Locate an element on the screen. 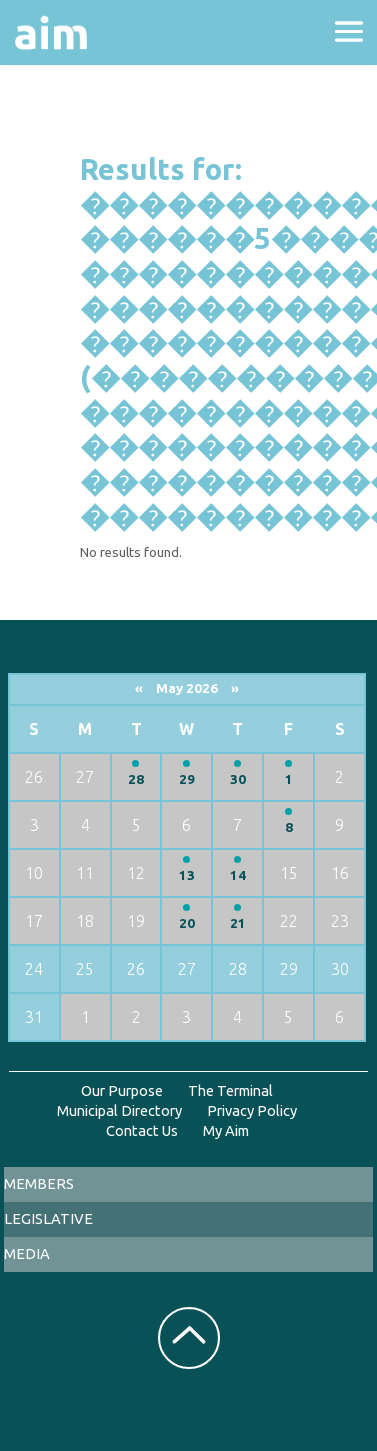  14 is located at coordinates (238, 875).